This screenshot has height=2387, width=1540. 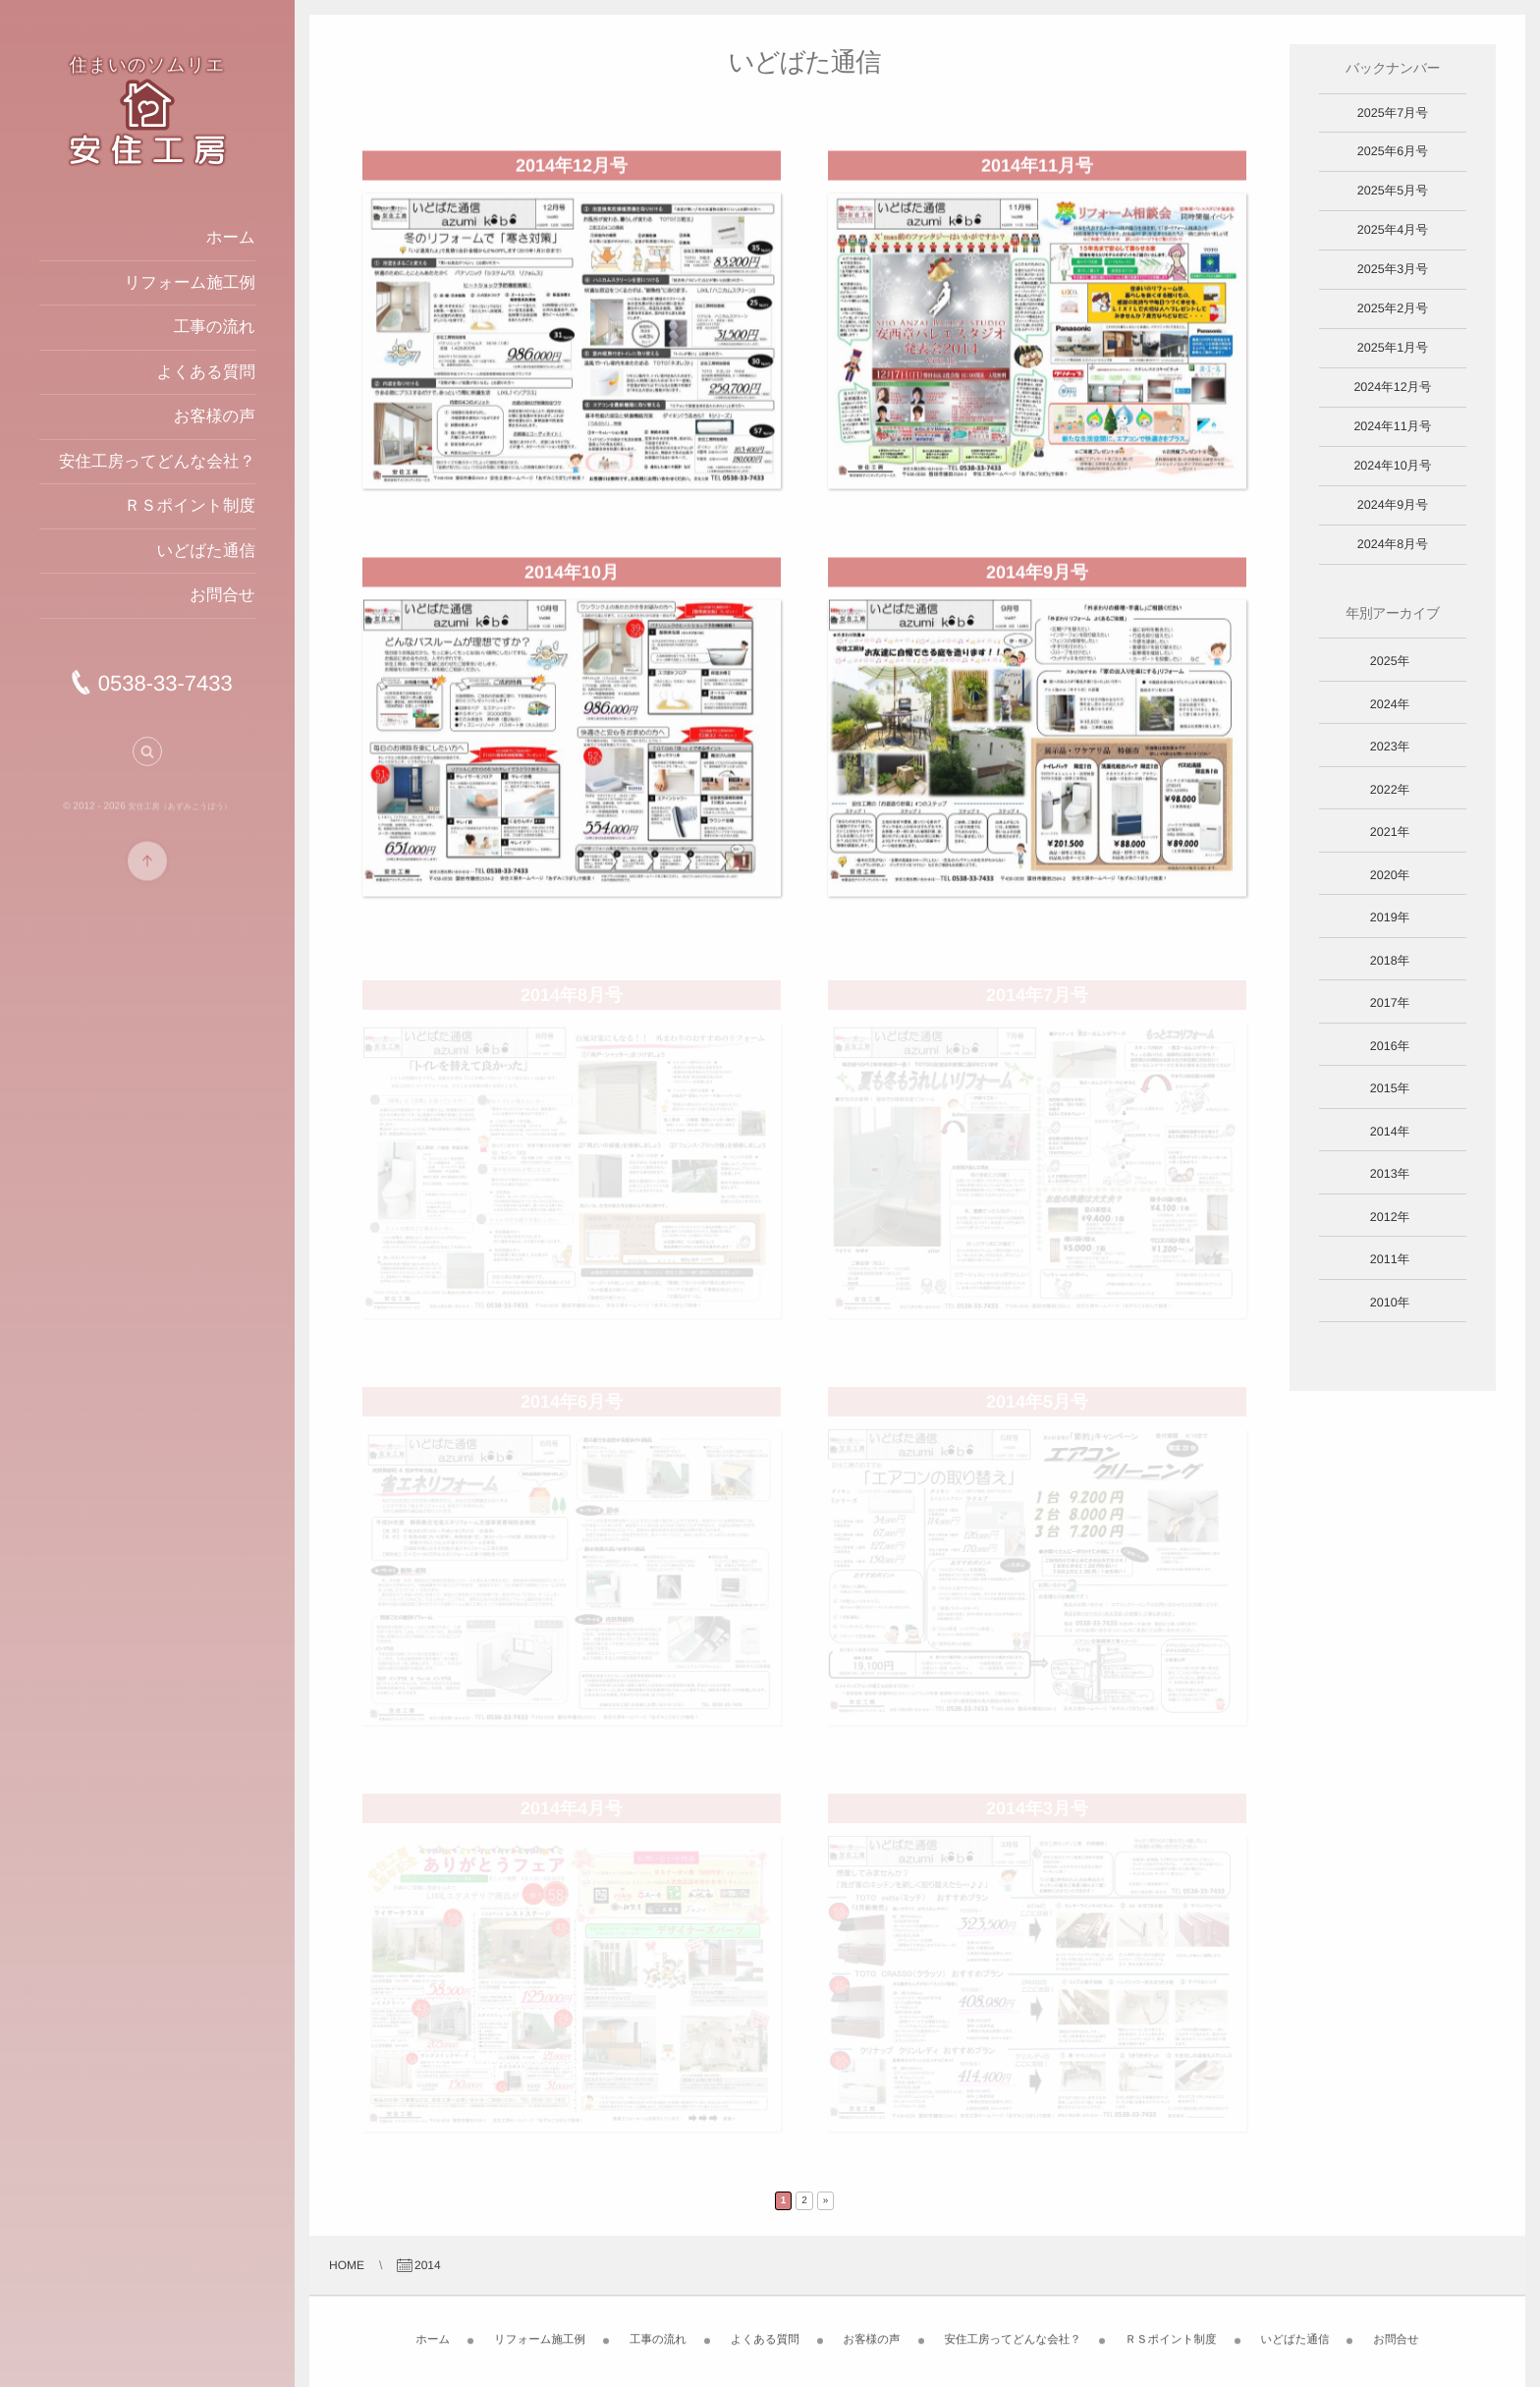 What do you see at coordinates (1389, 1088) in the screenshot?
I see `2015年` at bounding box center [1389, 1088].